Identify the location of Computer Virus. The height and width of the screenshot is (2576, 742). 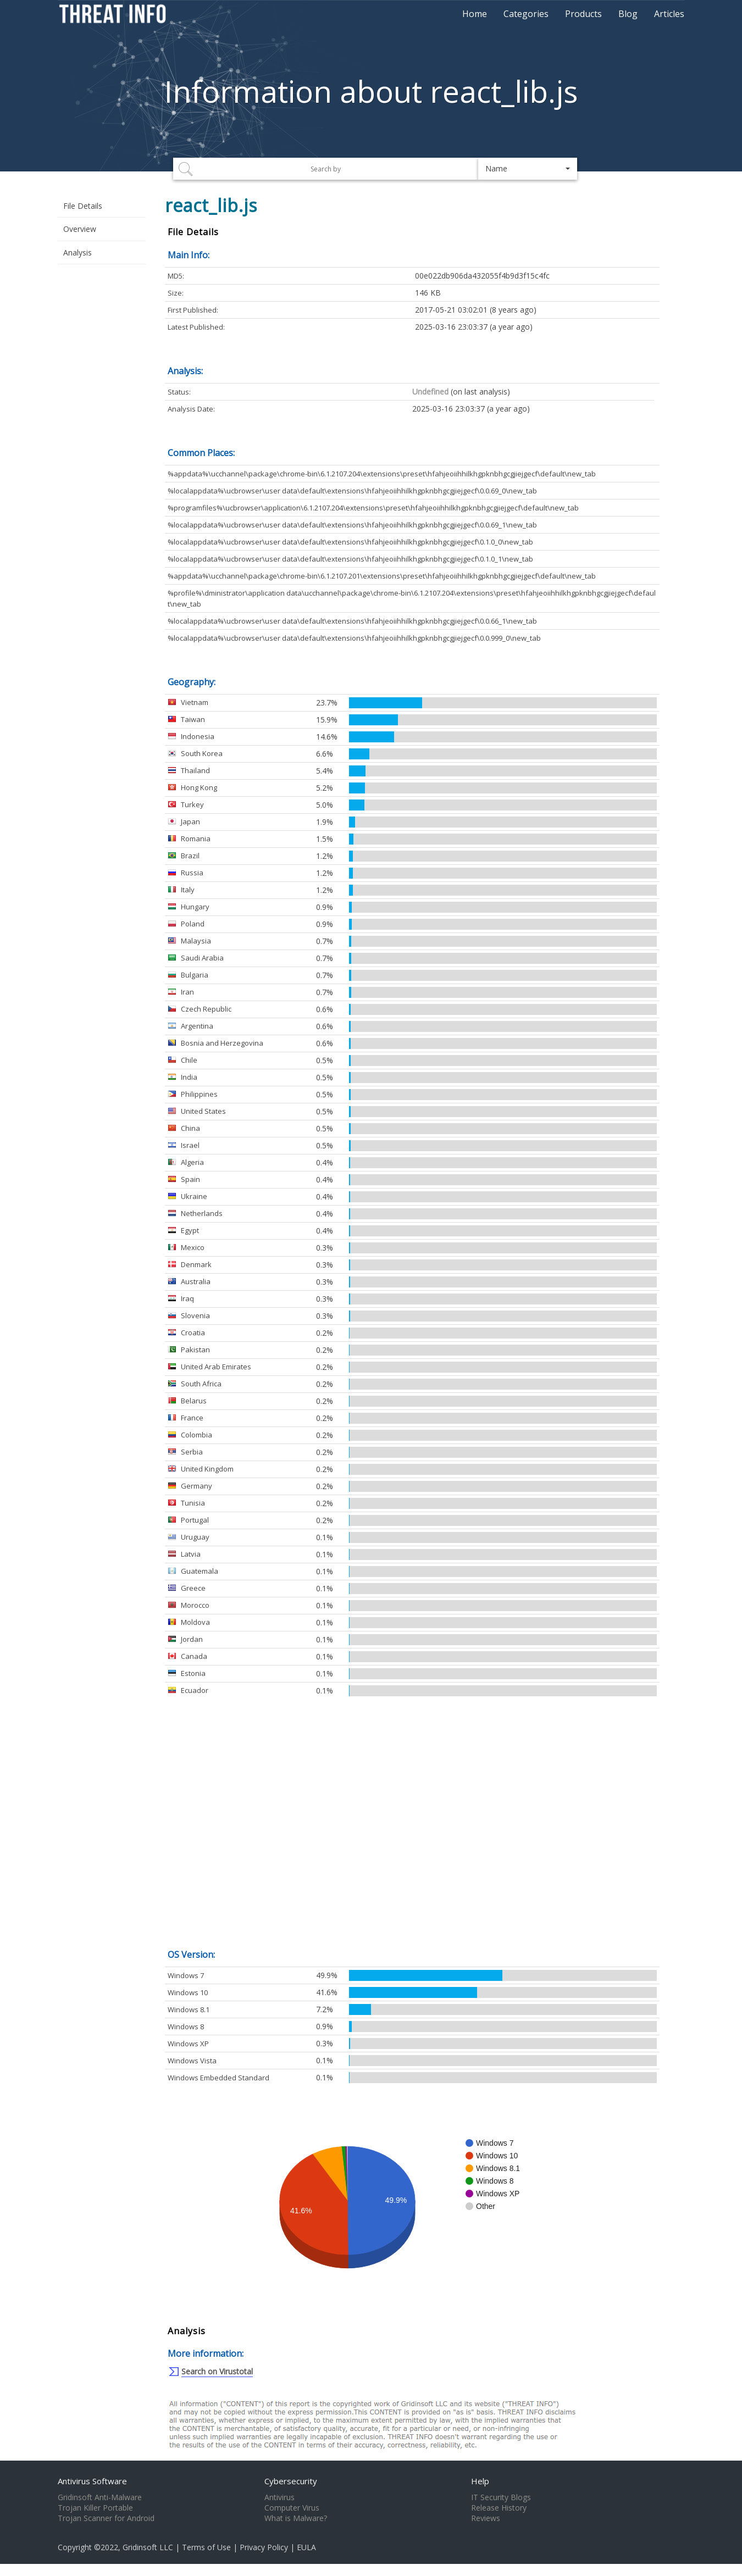
(291, 2508).